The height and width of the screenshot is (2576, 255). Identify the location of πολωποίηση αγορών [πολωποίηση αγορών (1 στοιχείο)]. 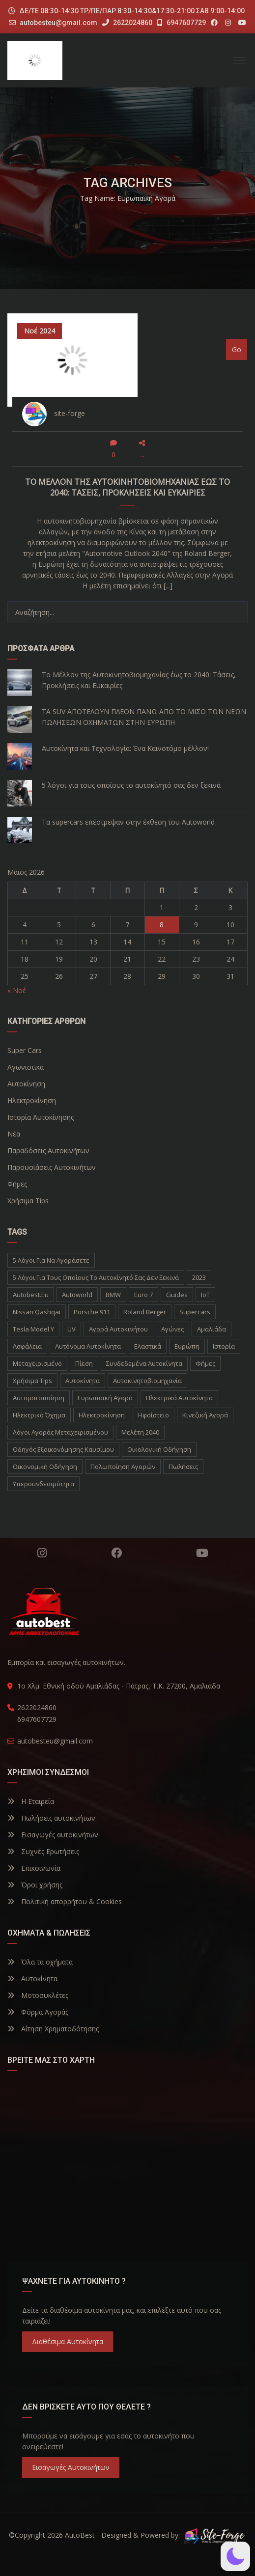
(122, 1466).